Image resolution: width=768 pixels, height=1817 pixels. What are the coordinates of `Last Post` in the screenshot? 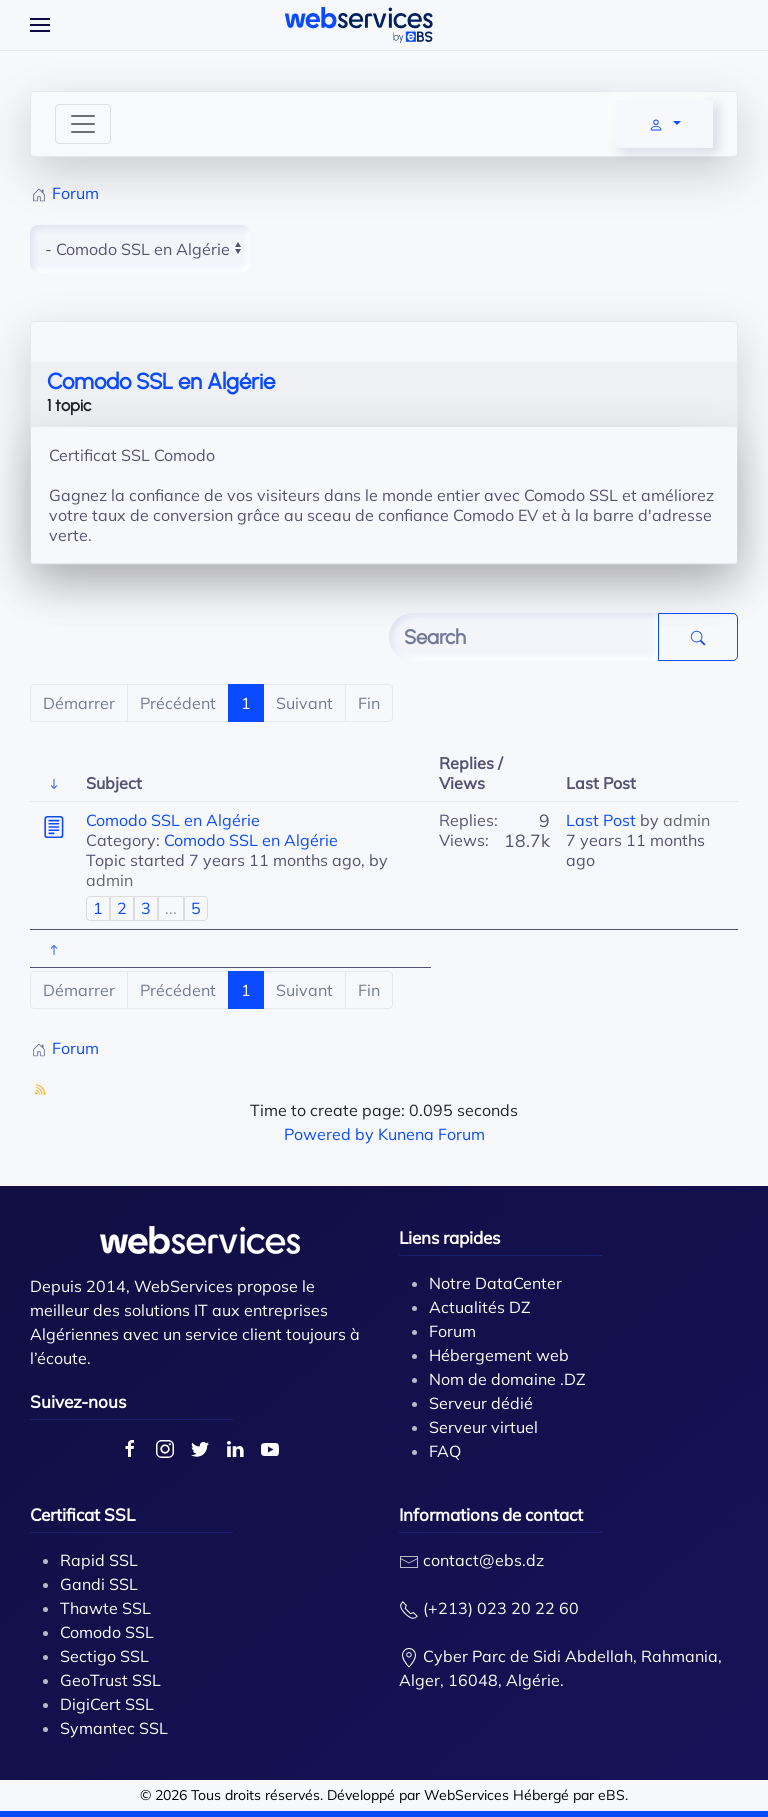 It's located at (601, 820).